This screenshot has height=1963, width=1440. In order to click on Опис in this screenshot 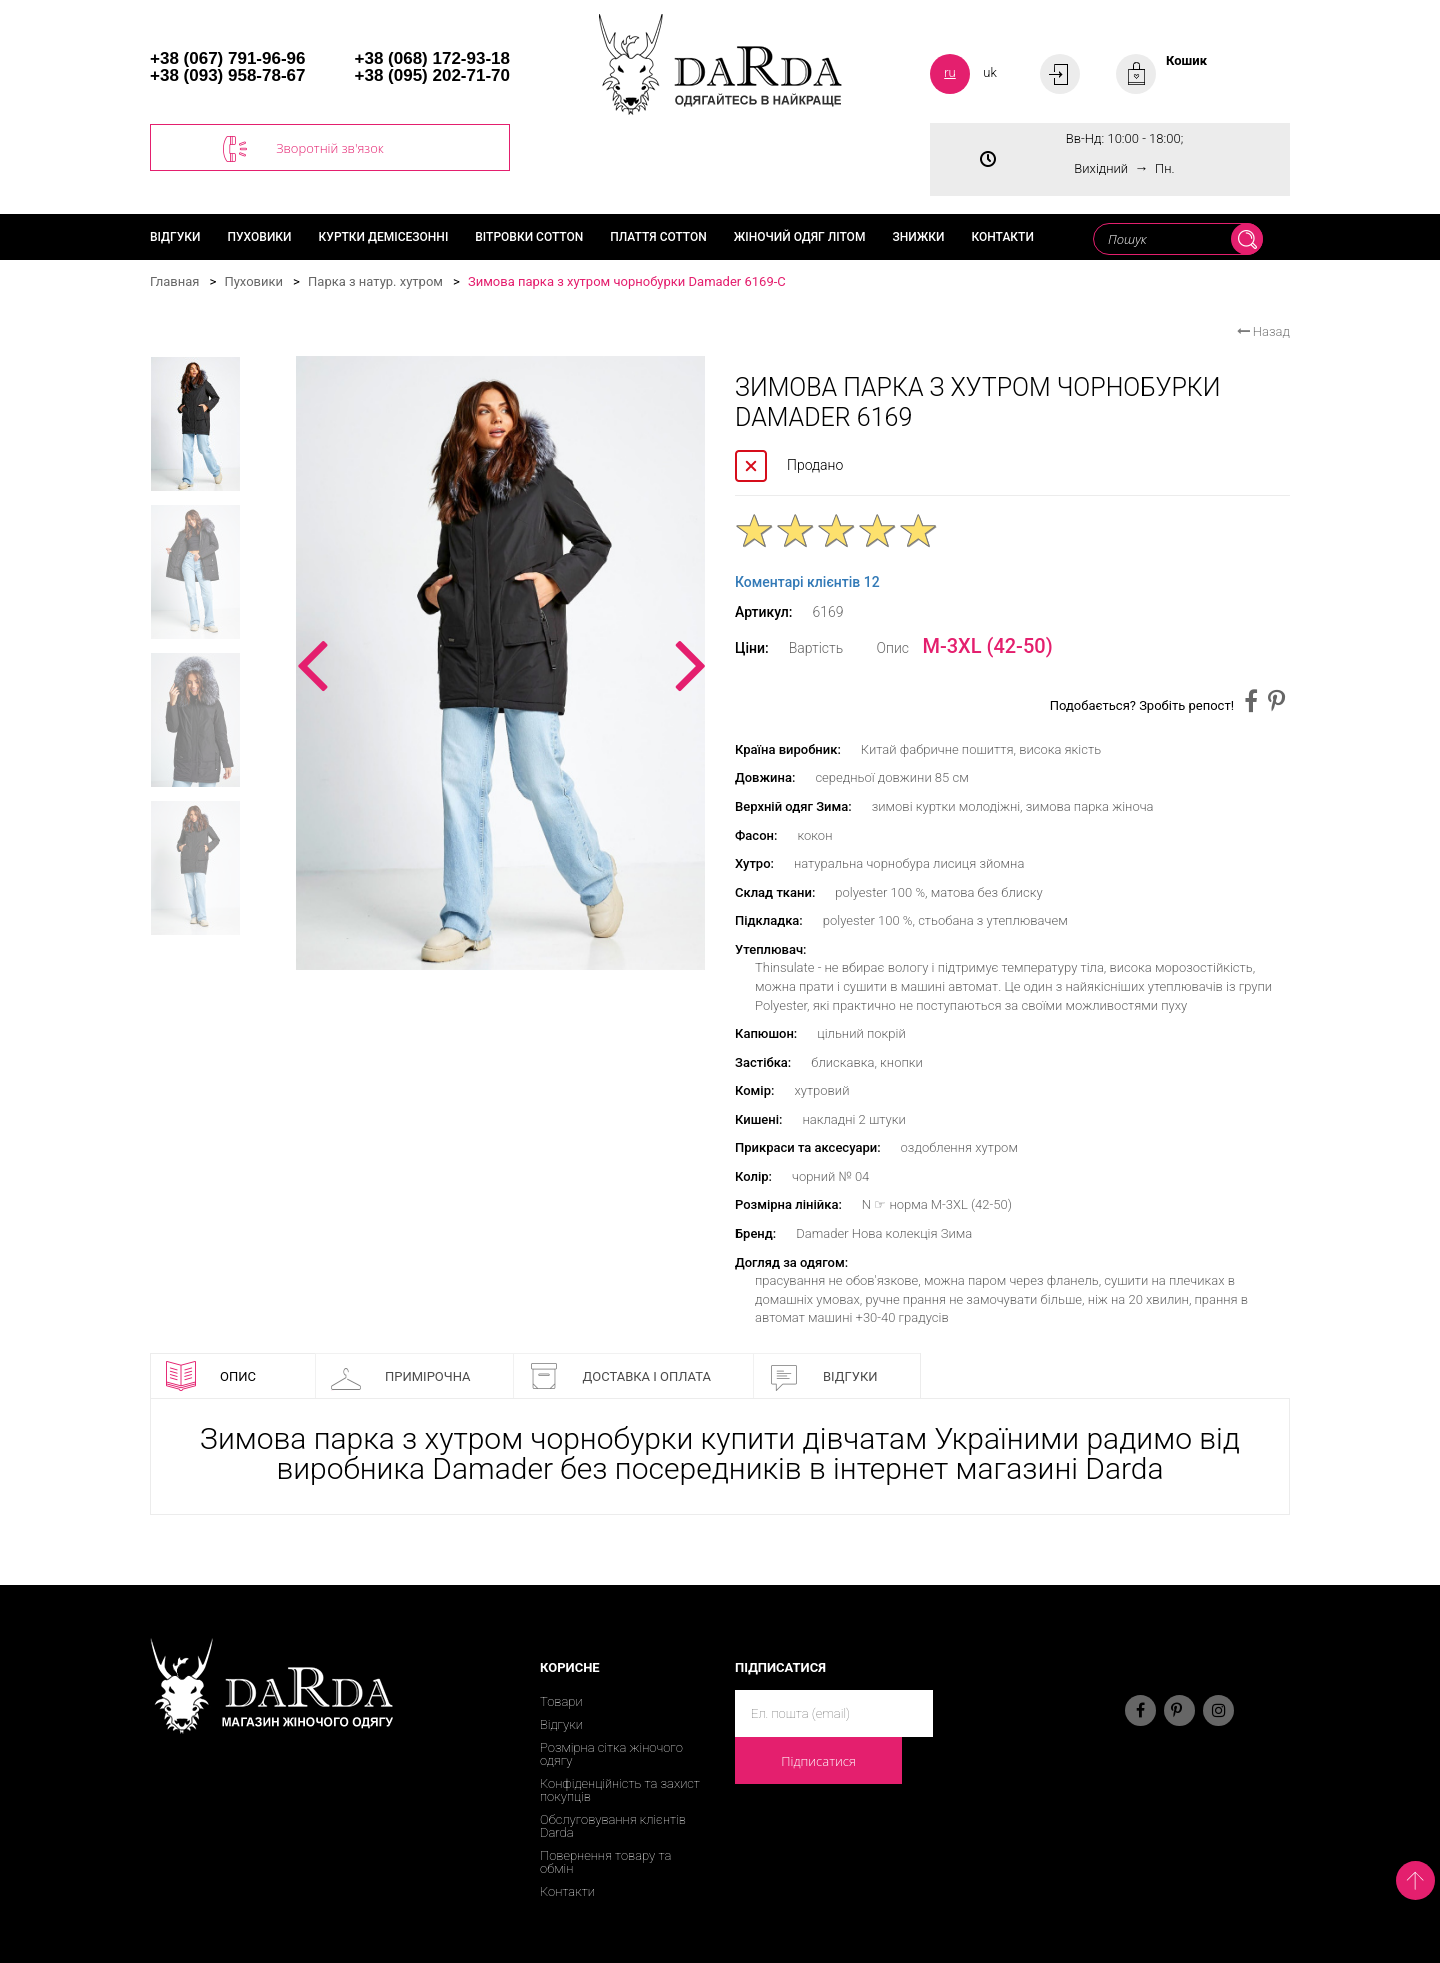, I will do `click(211, 1376)`.